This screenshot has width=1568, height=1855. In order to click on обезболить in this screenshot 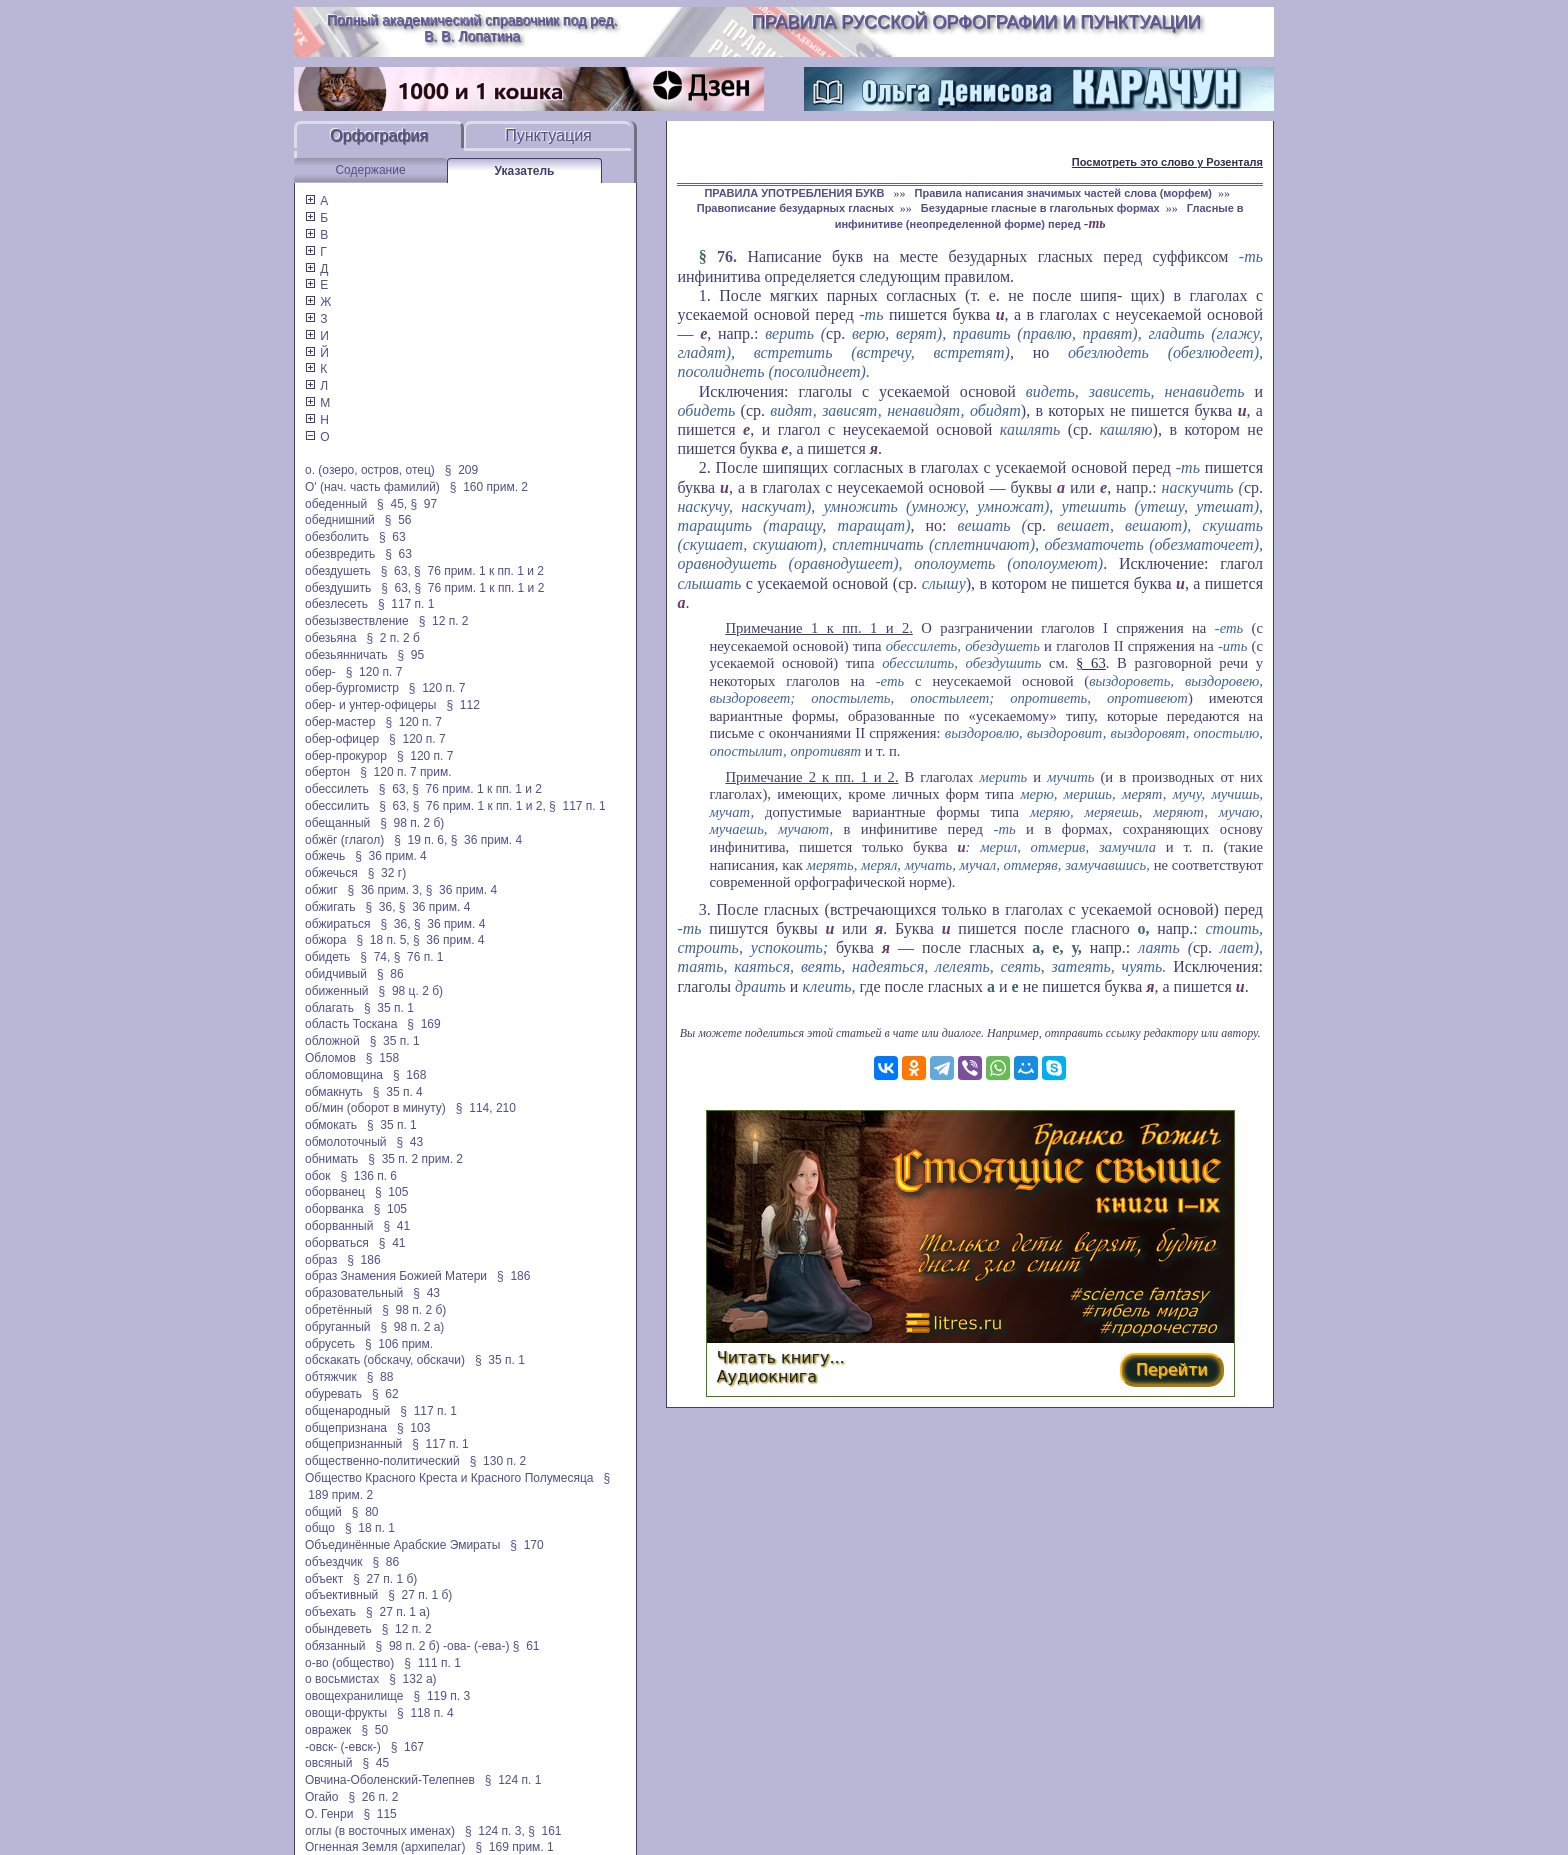, I will do `click(337, 537)`.